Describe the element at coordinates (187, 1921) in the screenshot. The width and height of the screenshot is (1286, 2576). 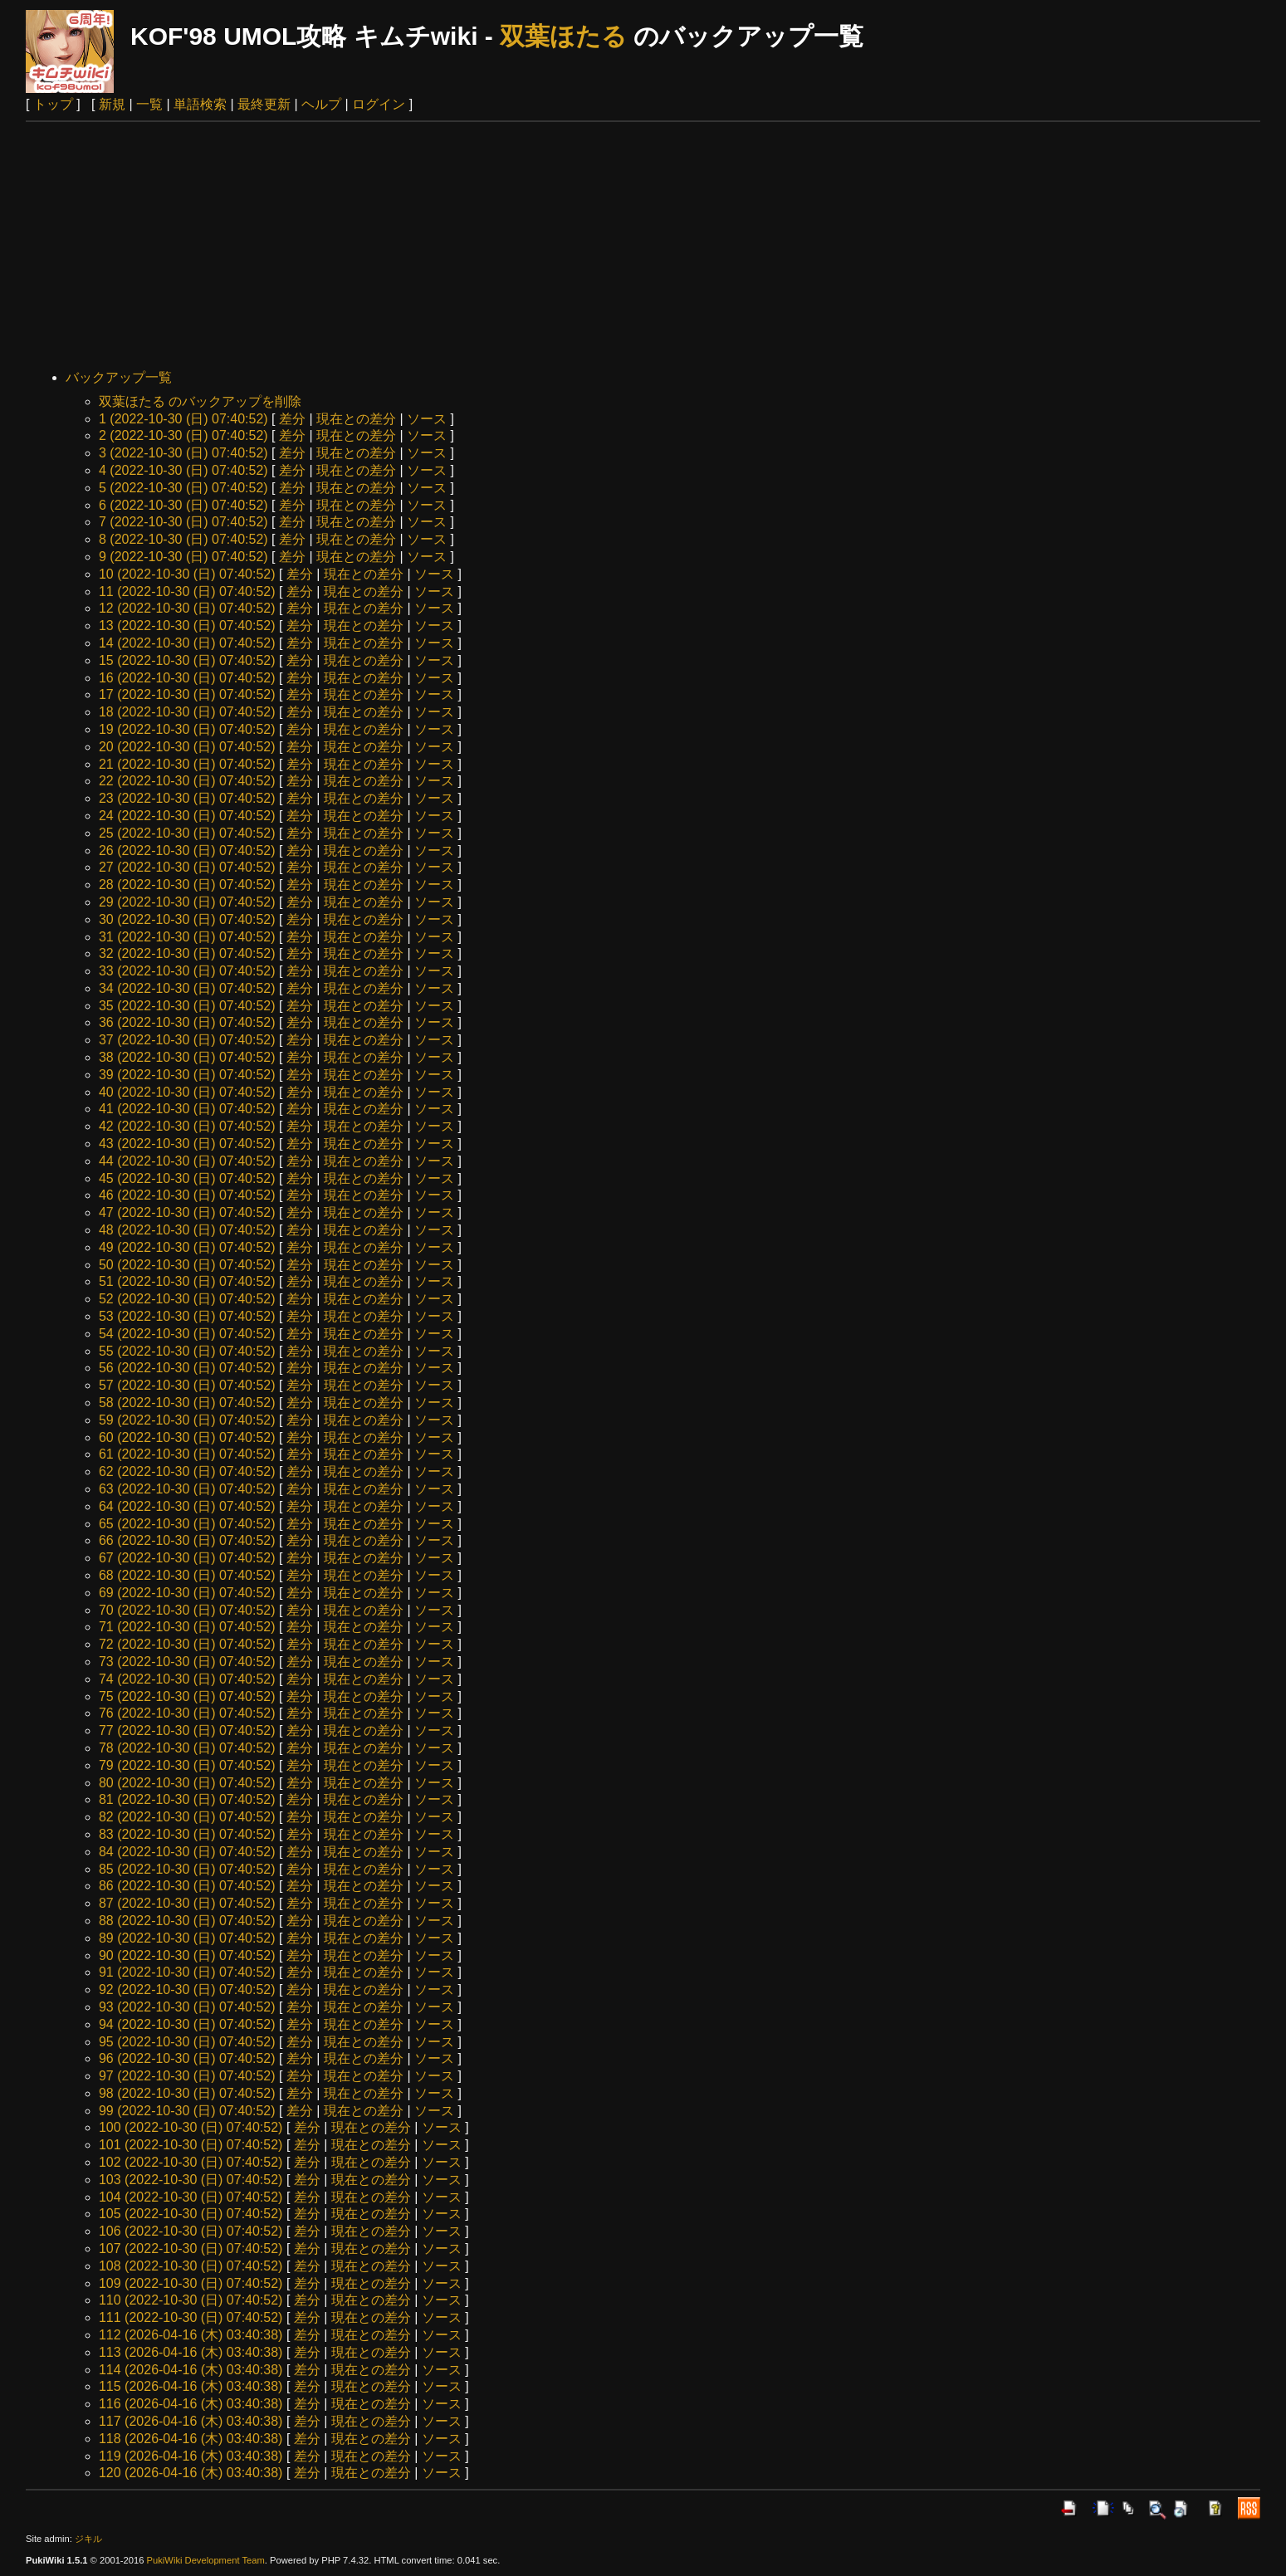
I see `88 (2022-10-30 (日) 07:40:52)` at that location.